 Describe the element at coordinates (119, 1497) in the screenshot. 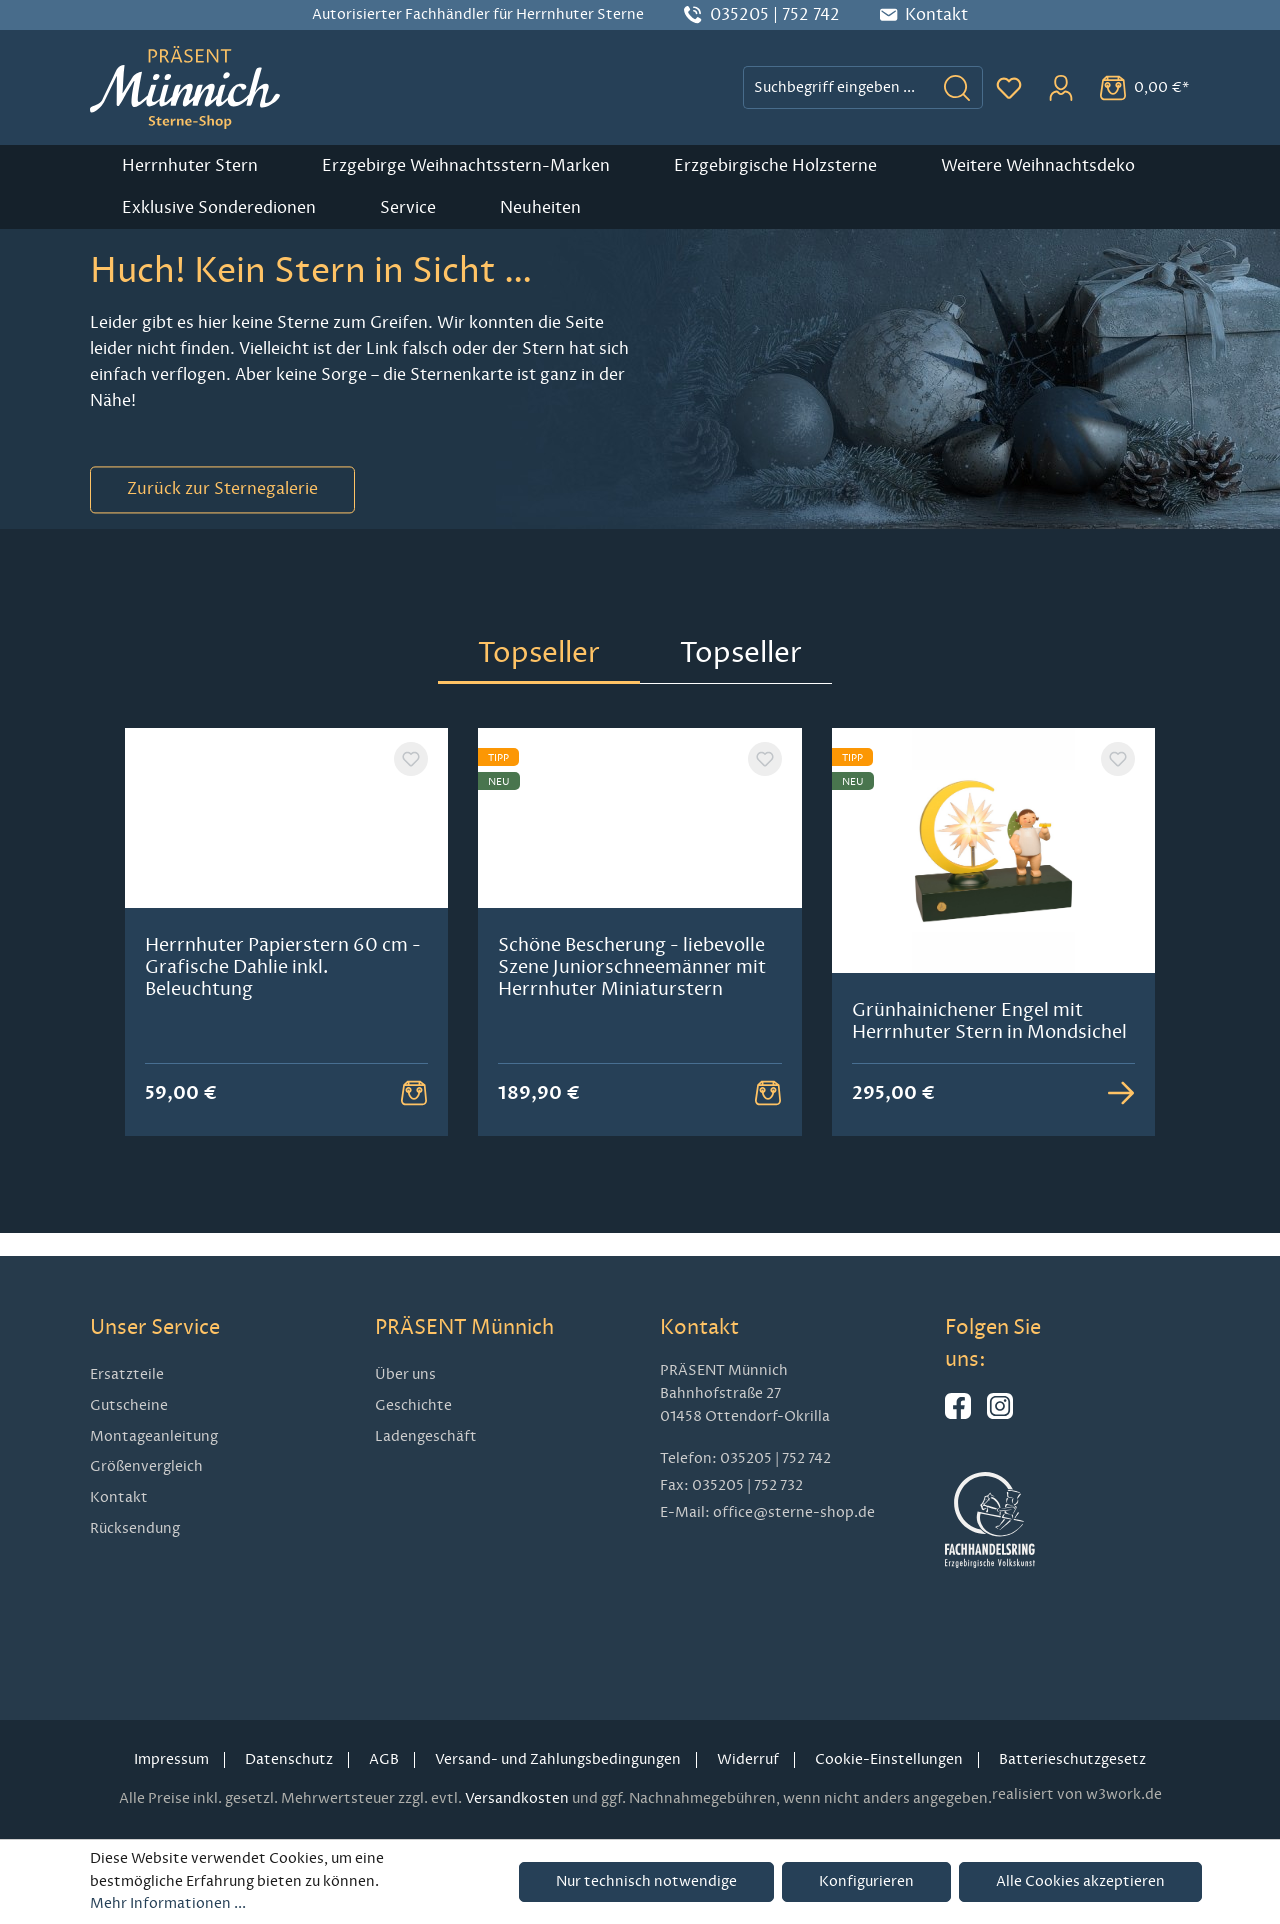

I see `Kontakt` at that location.